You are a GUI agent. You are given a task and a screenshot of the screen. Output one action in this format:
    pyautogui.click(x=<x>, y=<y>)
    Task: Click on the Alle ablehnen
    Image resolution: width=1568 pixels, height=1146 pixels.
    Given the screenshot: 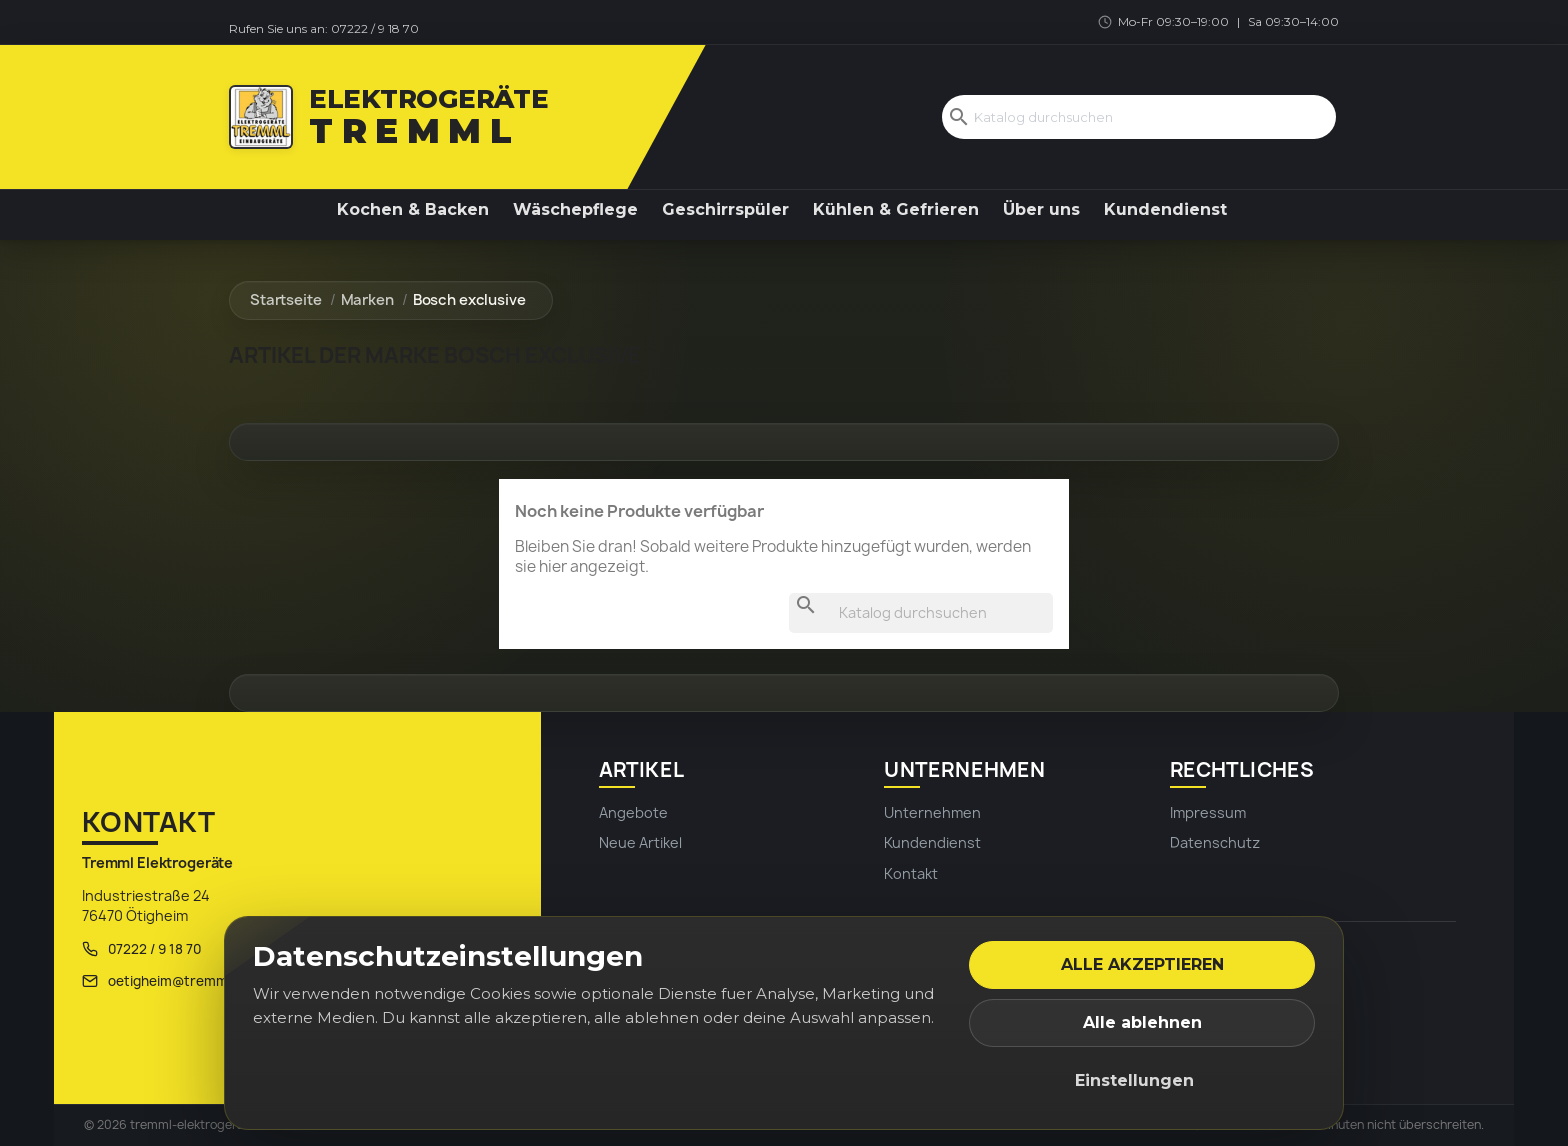 What is the action you would take?
    pyautogui.click(x=1142, y=1022)
    